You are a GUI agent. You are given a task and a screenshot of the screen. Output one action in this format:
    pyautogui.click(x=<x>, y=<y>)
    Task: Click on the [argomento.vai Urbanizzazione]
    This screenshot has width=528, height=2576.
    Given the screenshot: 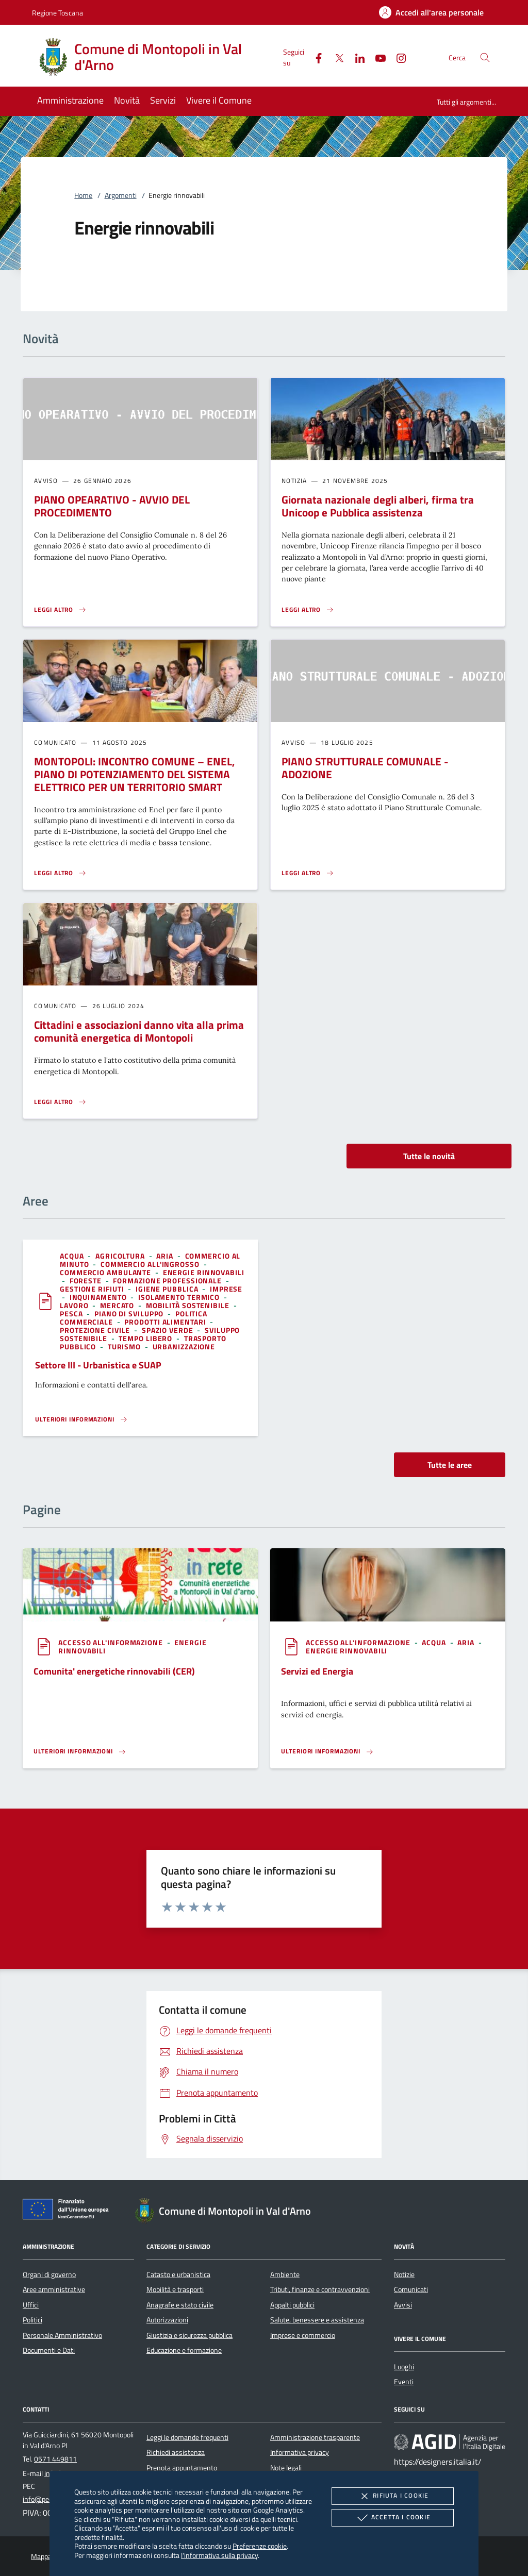 What is the action you would take?
    pyautogui.click(x=184, y=1346)
    